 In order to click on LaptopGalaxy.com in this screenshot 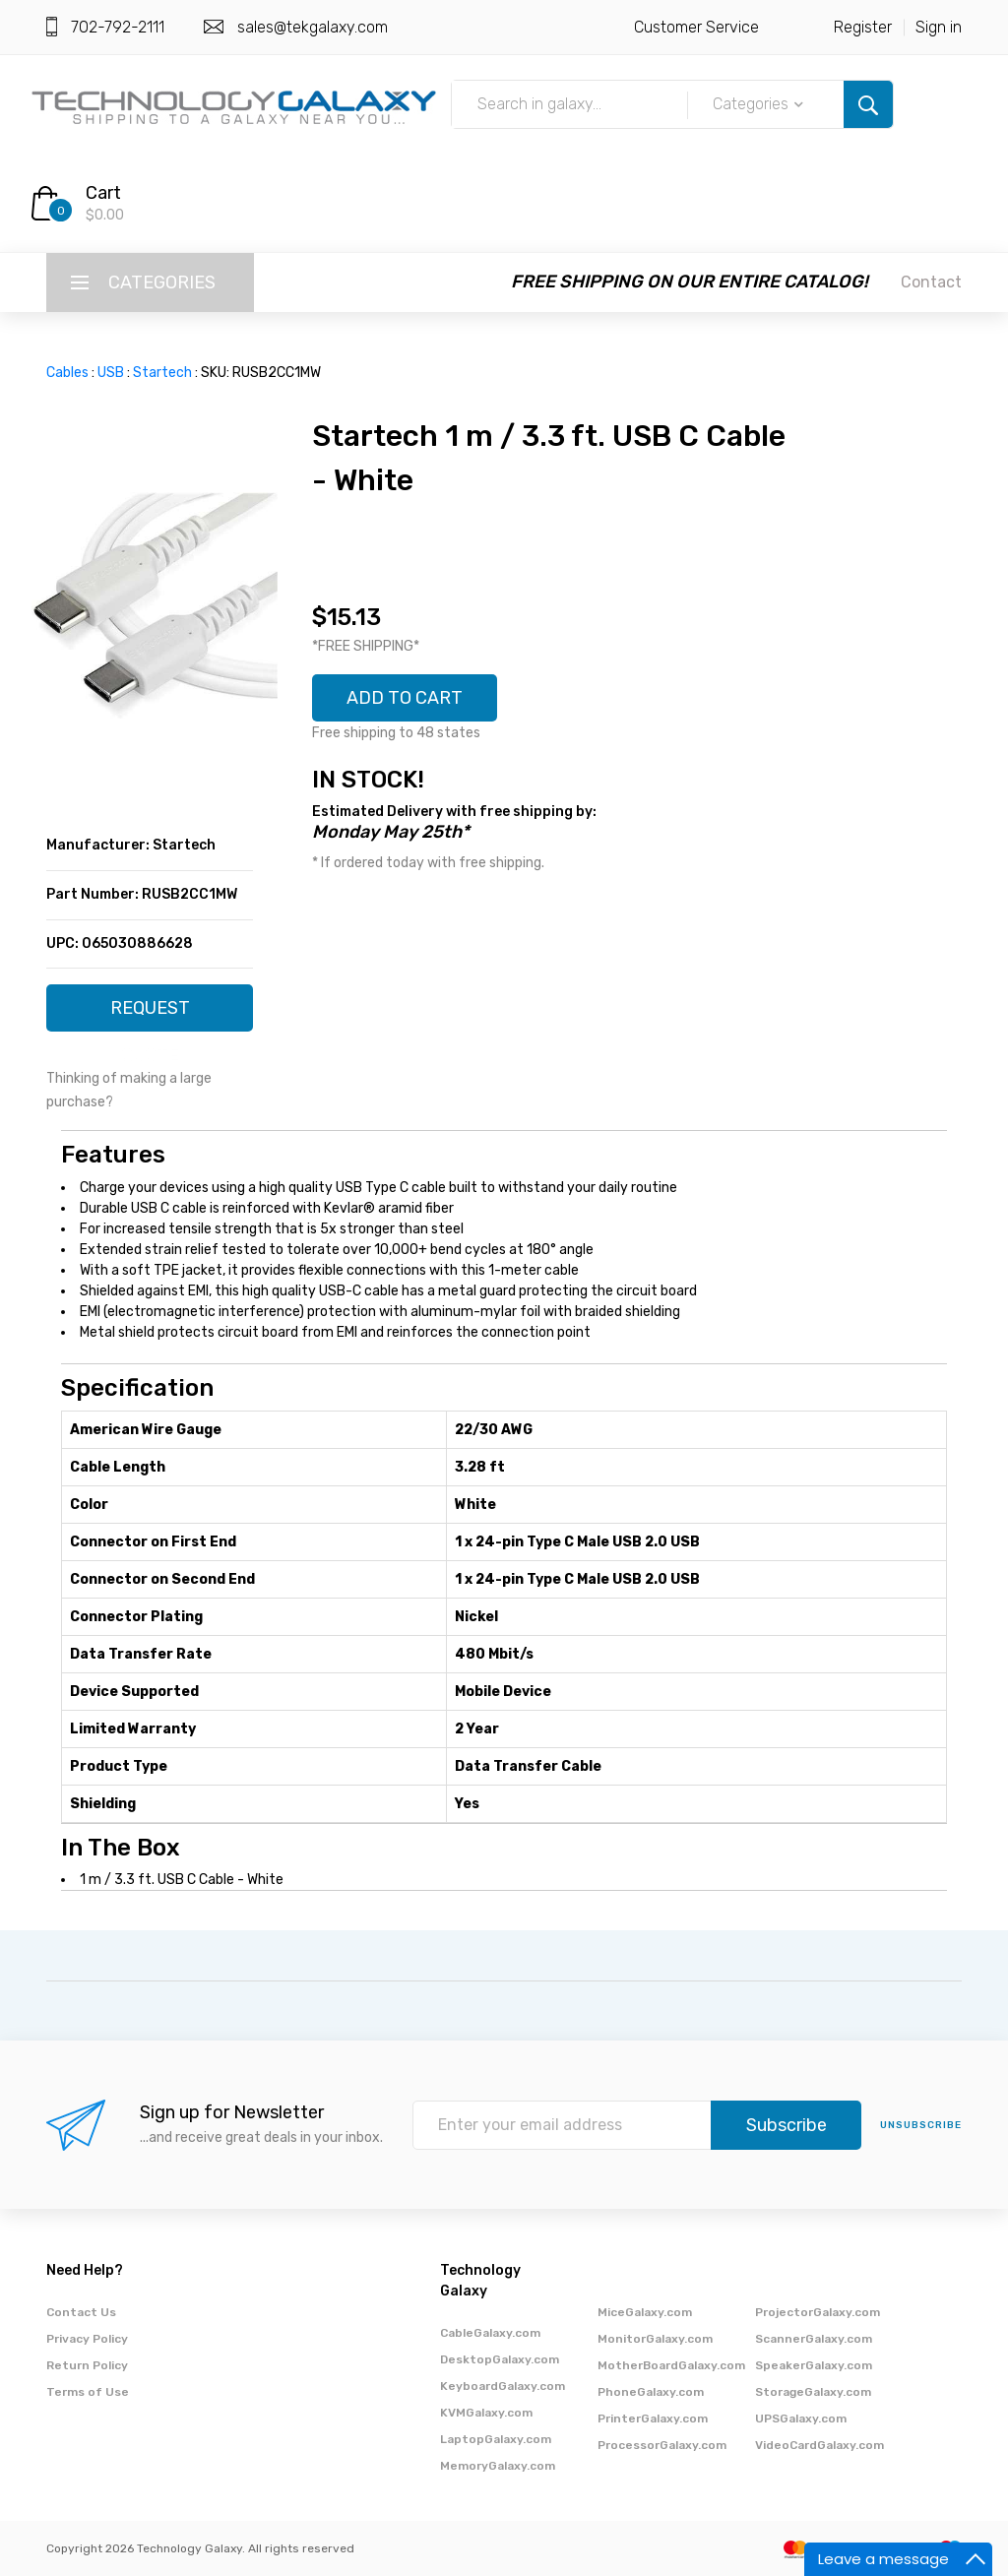, I will do `click(495, 2439)`.